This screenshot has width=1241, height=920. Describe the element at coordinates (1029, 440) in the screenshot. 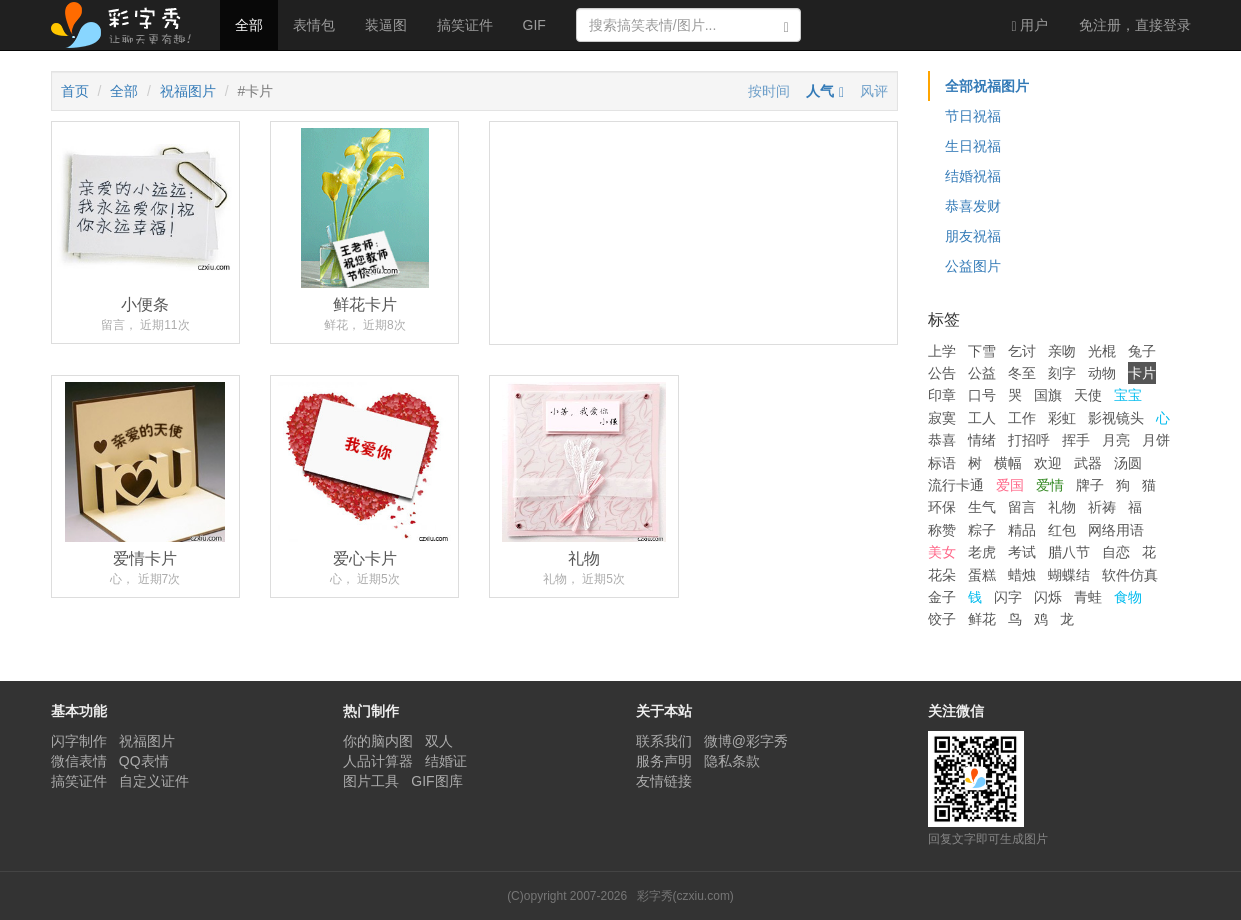

I see `打招呼` at that location.